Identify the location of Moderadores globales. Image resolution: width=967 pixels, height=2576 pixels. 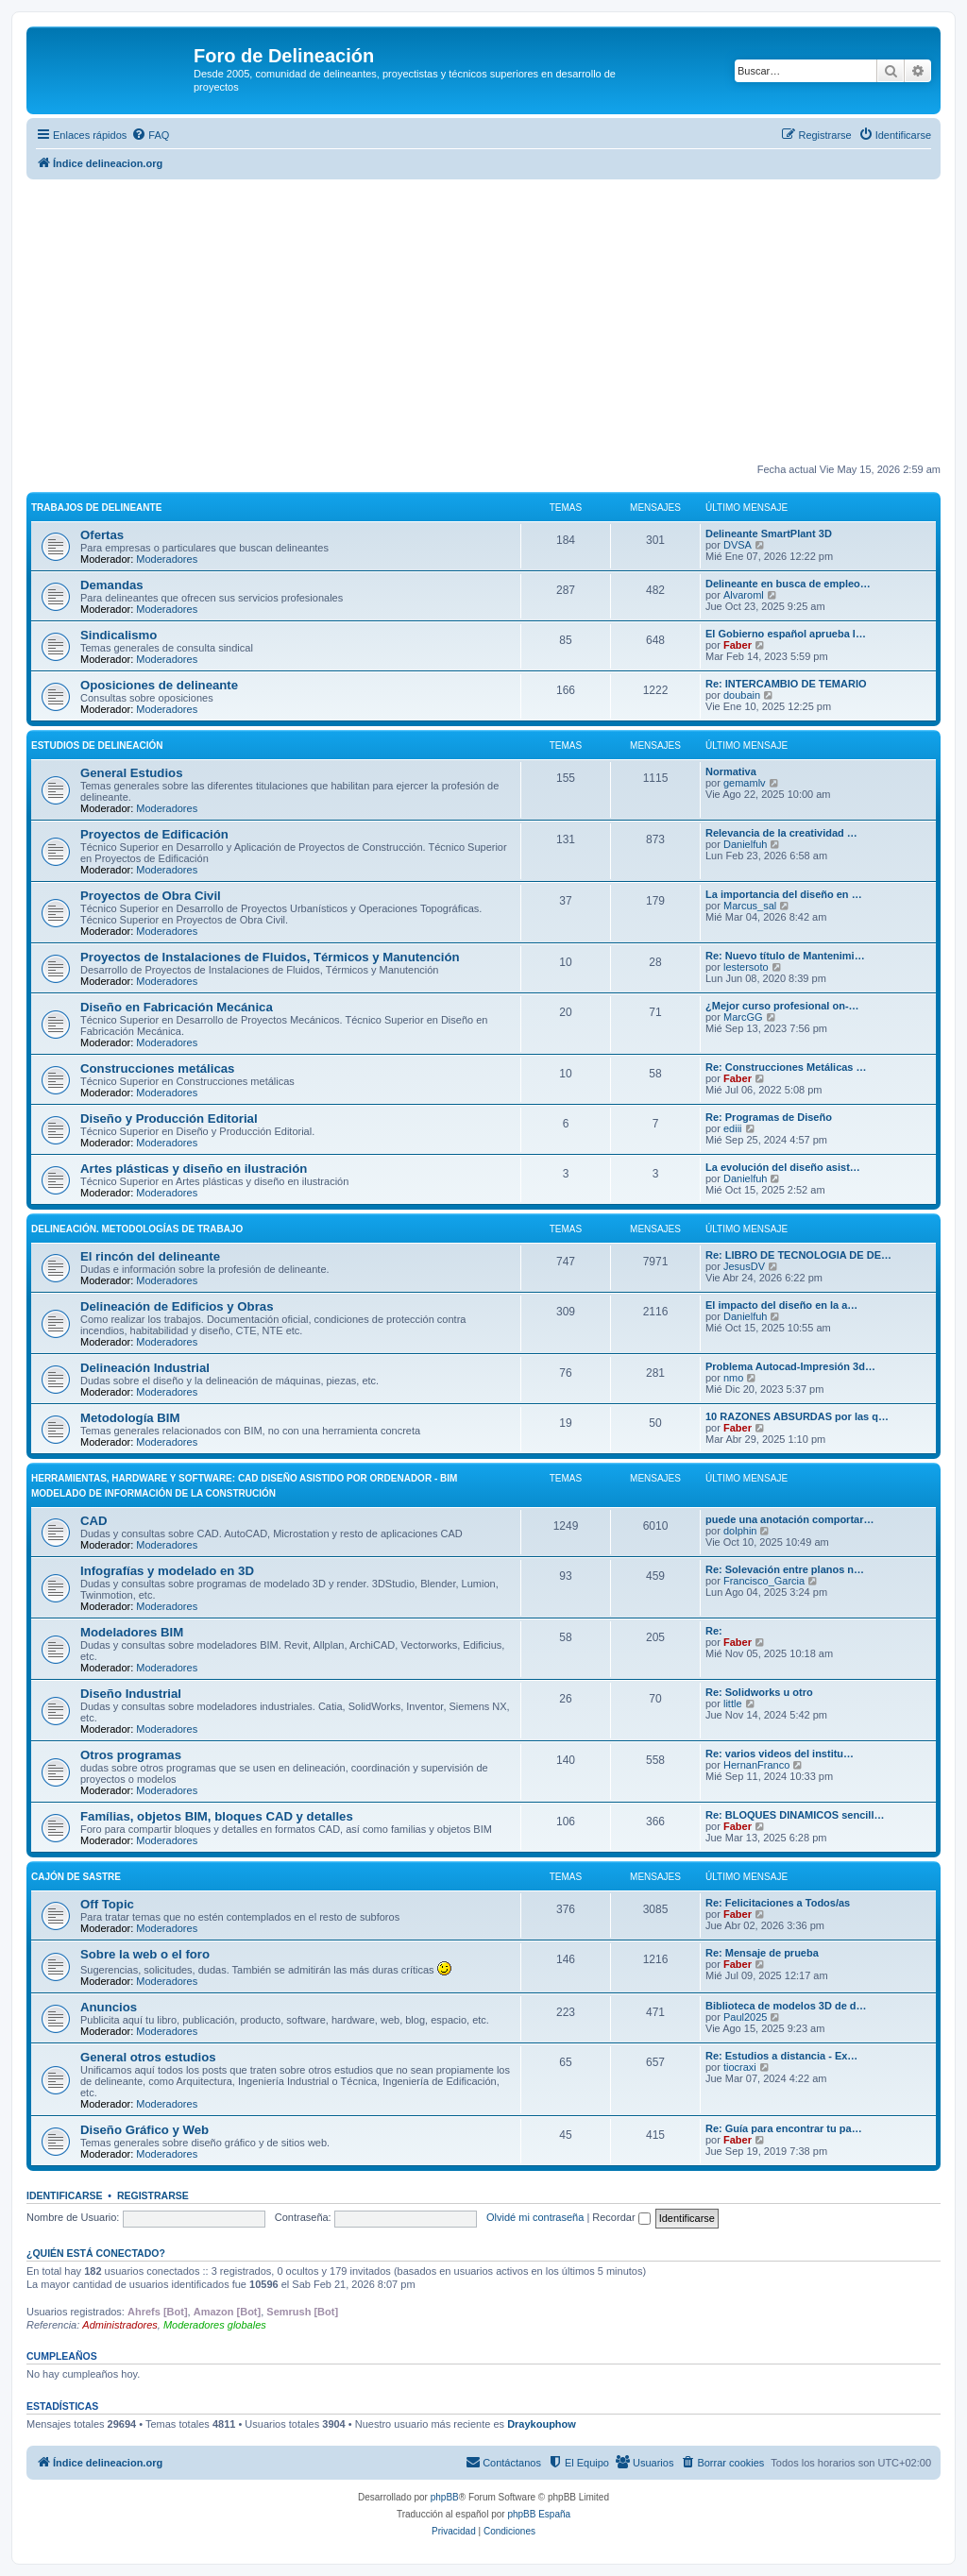
(214, 2324).